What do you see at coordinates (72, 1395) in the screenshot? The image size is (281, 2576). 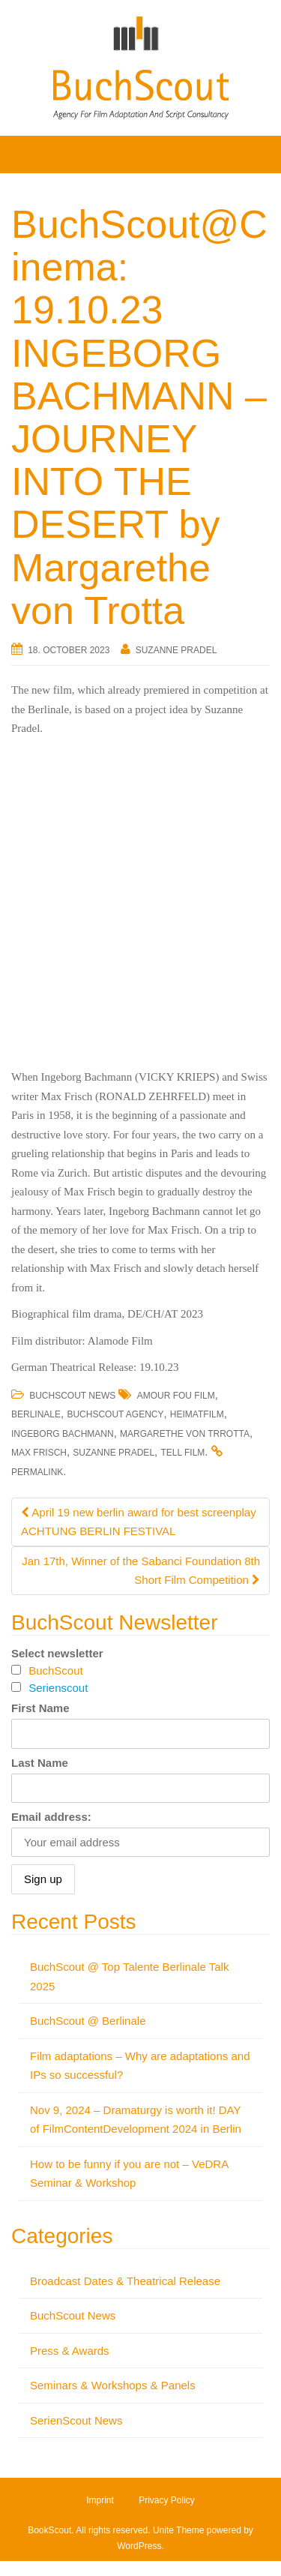 I see `BuchScout News` at bounding box center [72, 1395].